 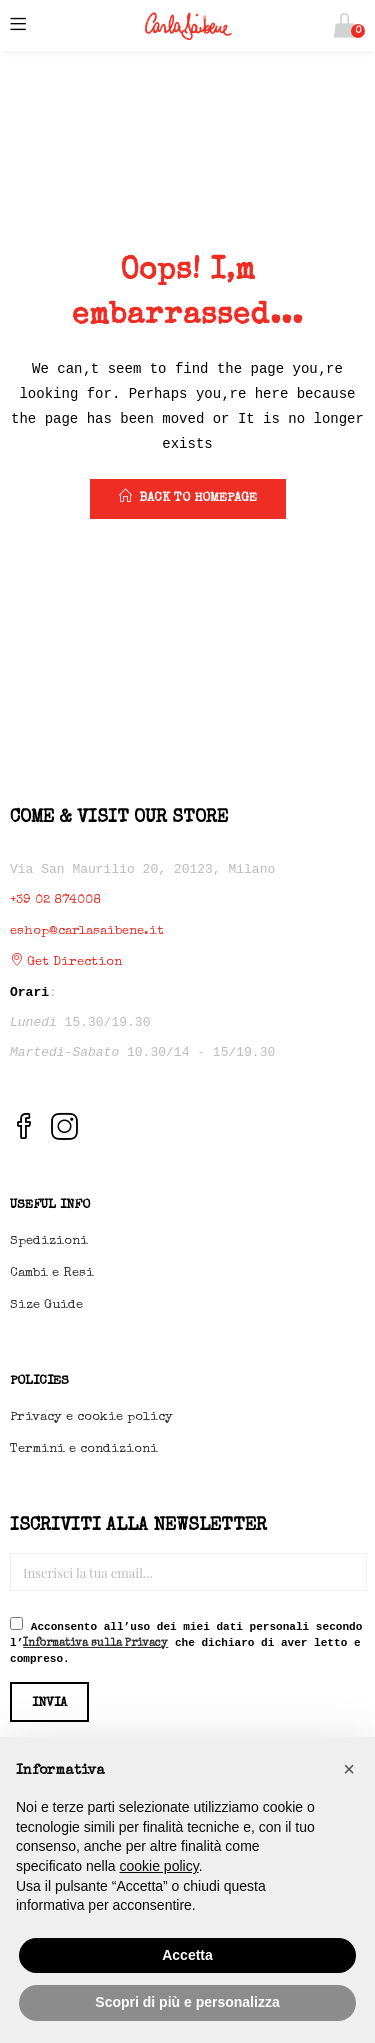 What do you see at coordinates (159, 1866) in the screenshot?
I see `cookie policy [button]` at bounding box center [159, 1866].